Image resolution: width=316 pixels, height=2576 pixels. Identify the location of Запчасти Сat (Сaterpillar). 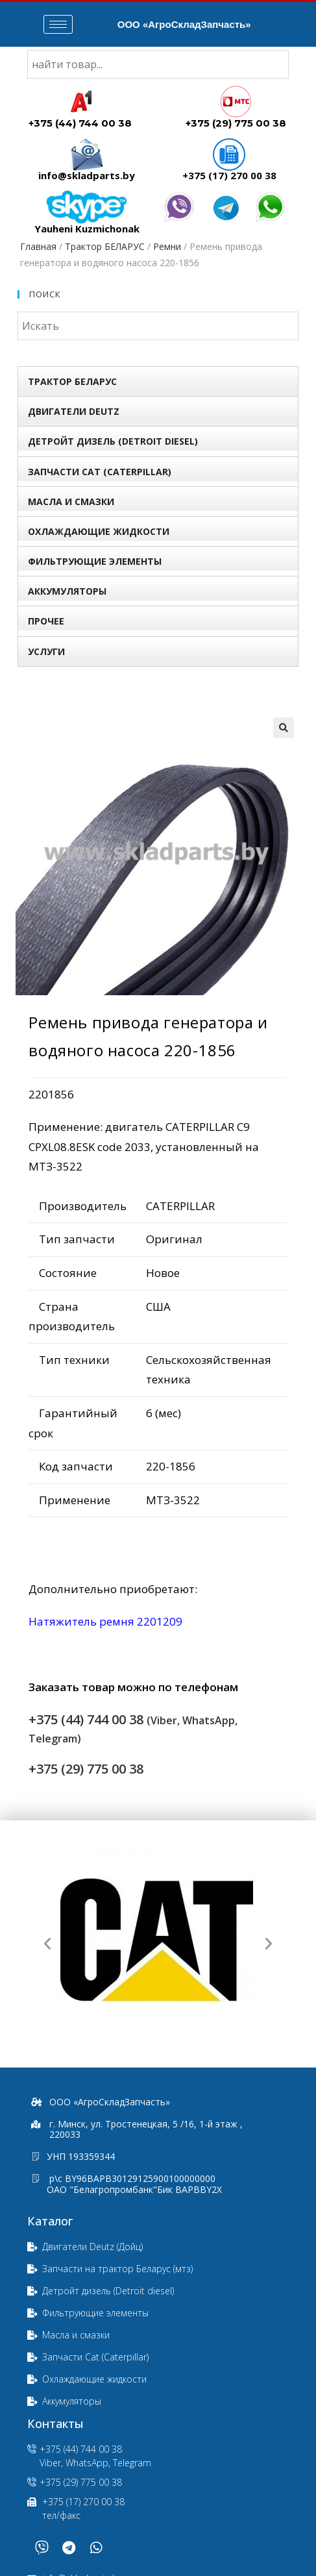
(99, 471).